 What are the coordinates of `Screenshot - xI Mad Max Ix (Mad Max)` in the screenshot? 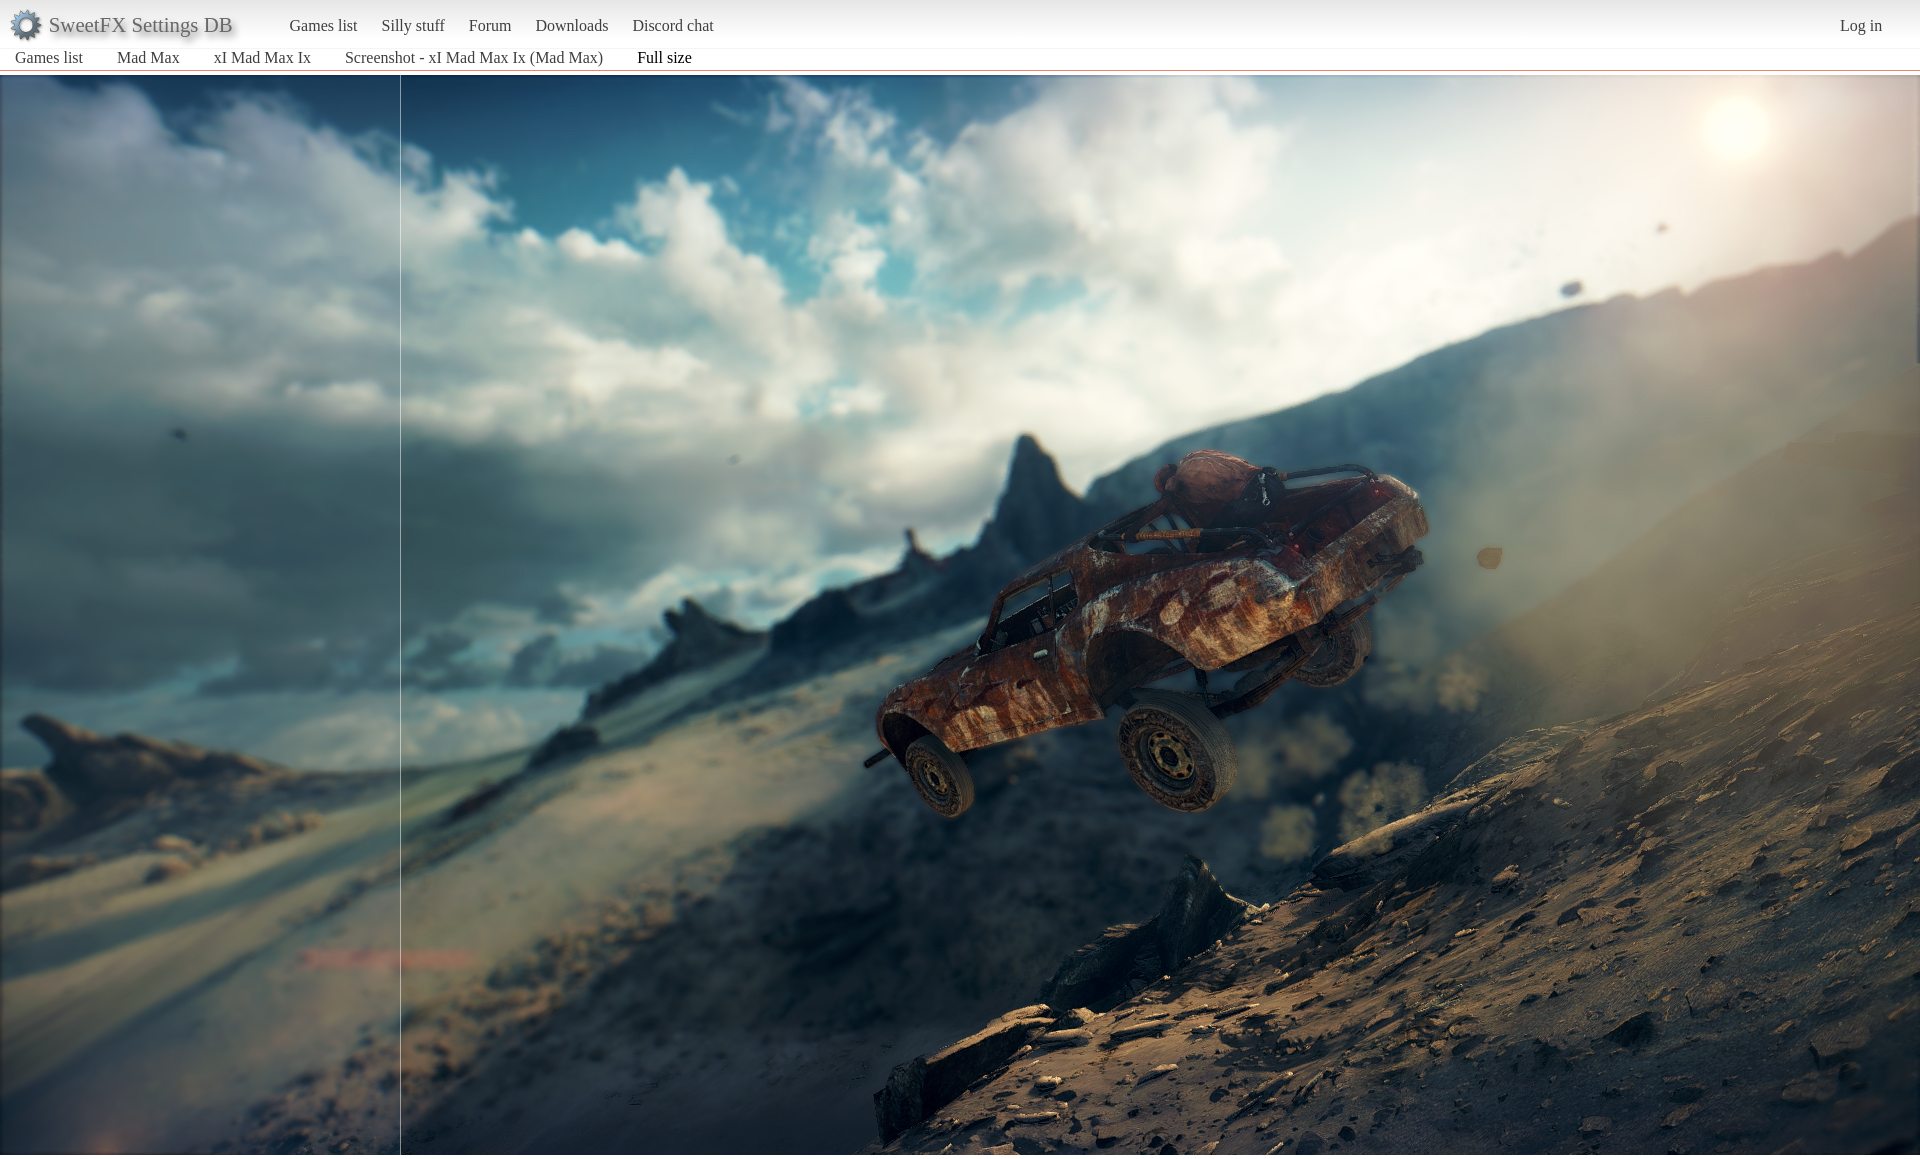 It's located at (474, 57).